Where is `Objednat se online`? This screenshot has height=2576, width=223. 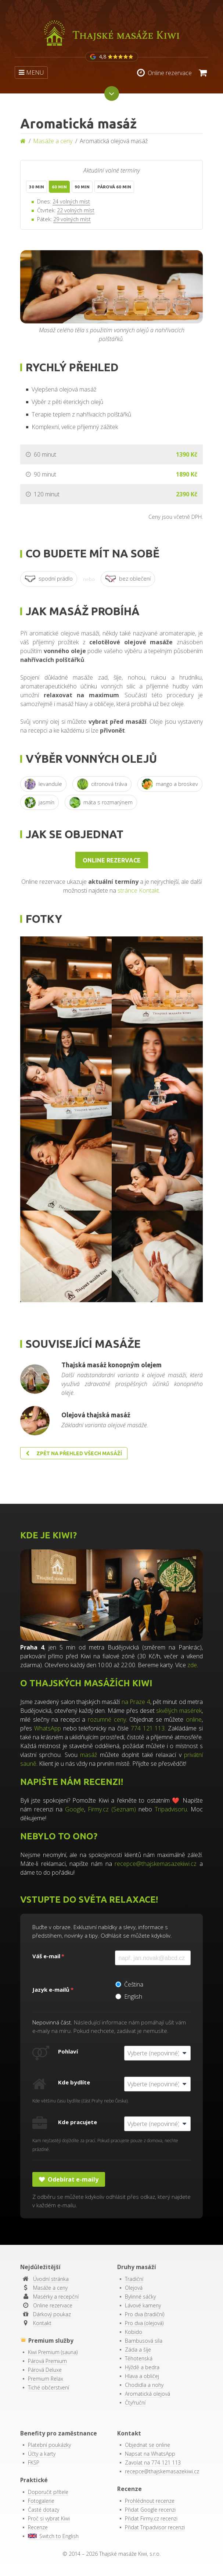
Objednat se online is located at coordinates (147, 2444).